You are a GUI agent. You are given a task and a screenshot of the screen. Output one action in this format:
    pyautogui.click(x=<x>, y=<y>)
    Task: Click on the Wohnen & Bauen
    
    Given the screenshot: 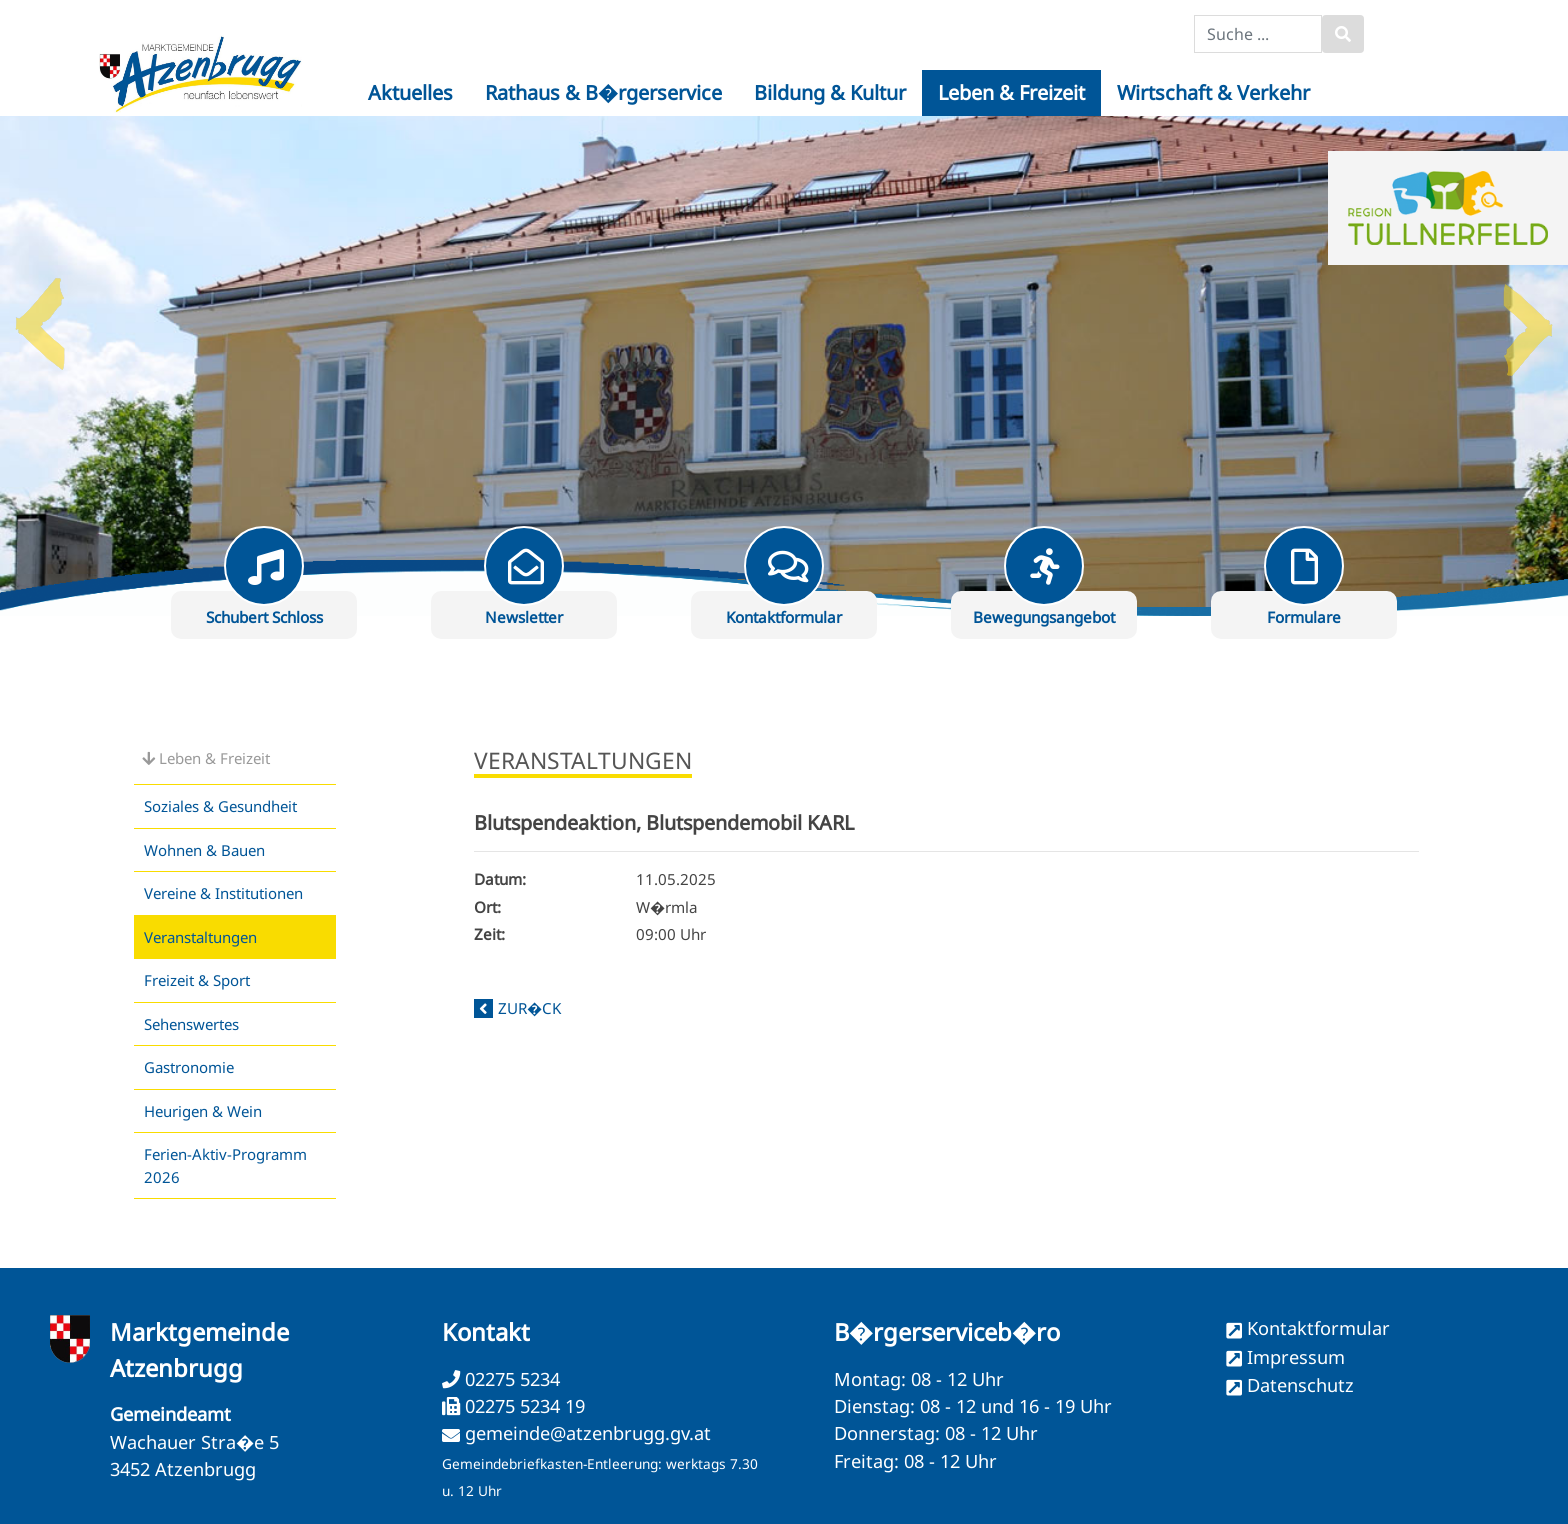 What is the action you would take?
    pyautogui.click(x=204, y=850)
    